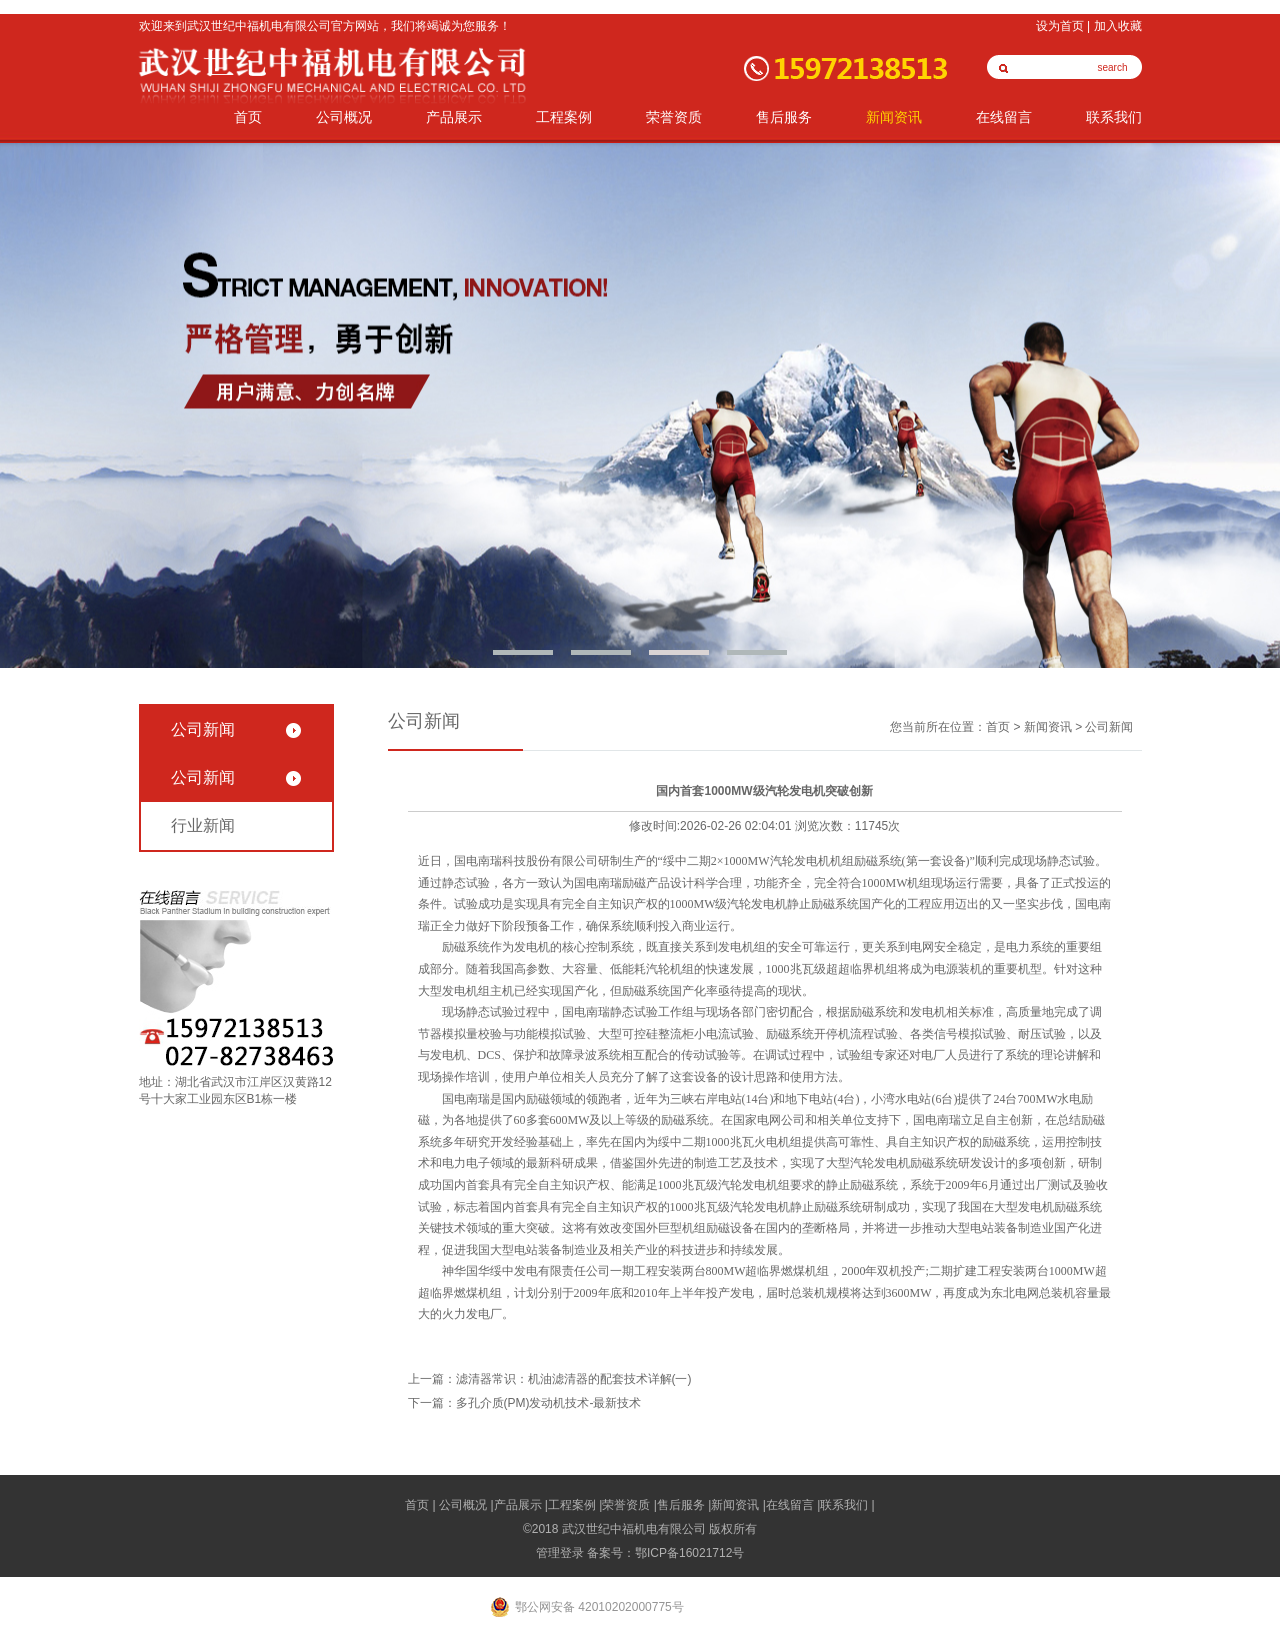  I want to click on 售后服务, so click(784, 117).